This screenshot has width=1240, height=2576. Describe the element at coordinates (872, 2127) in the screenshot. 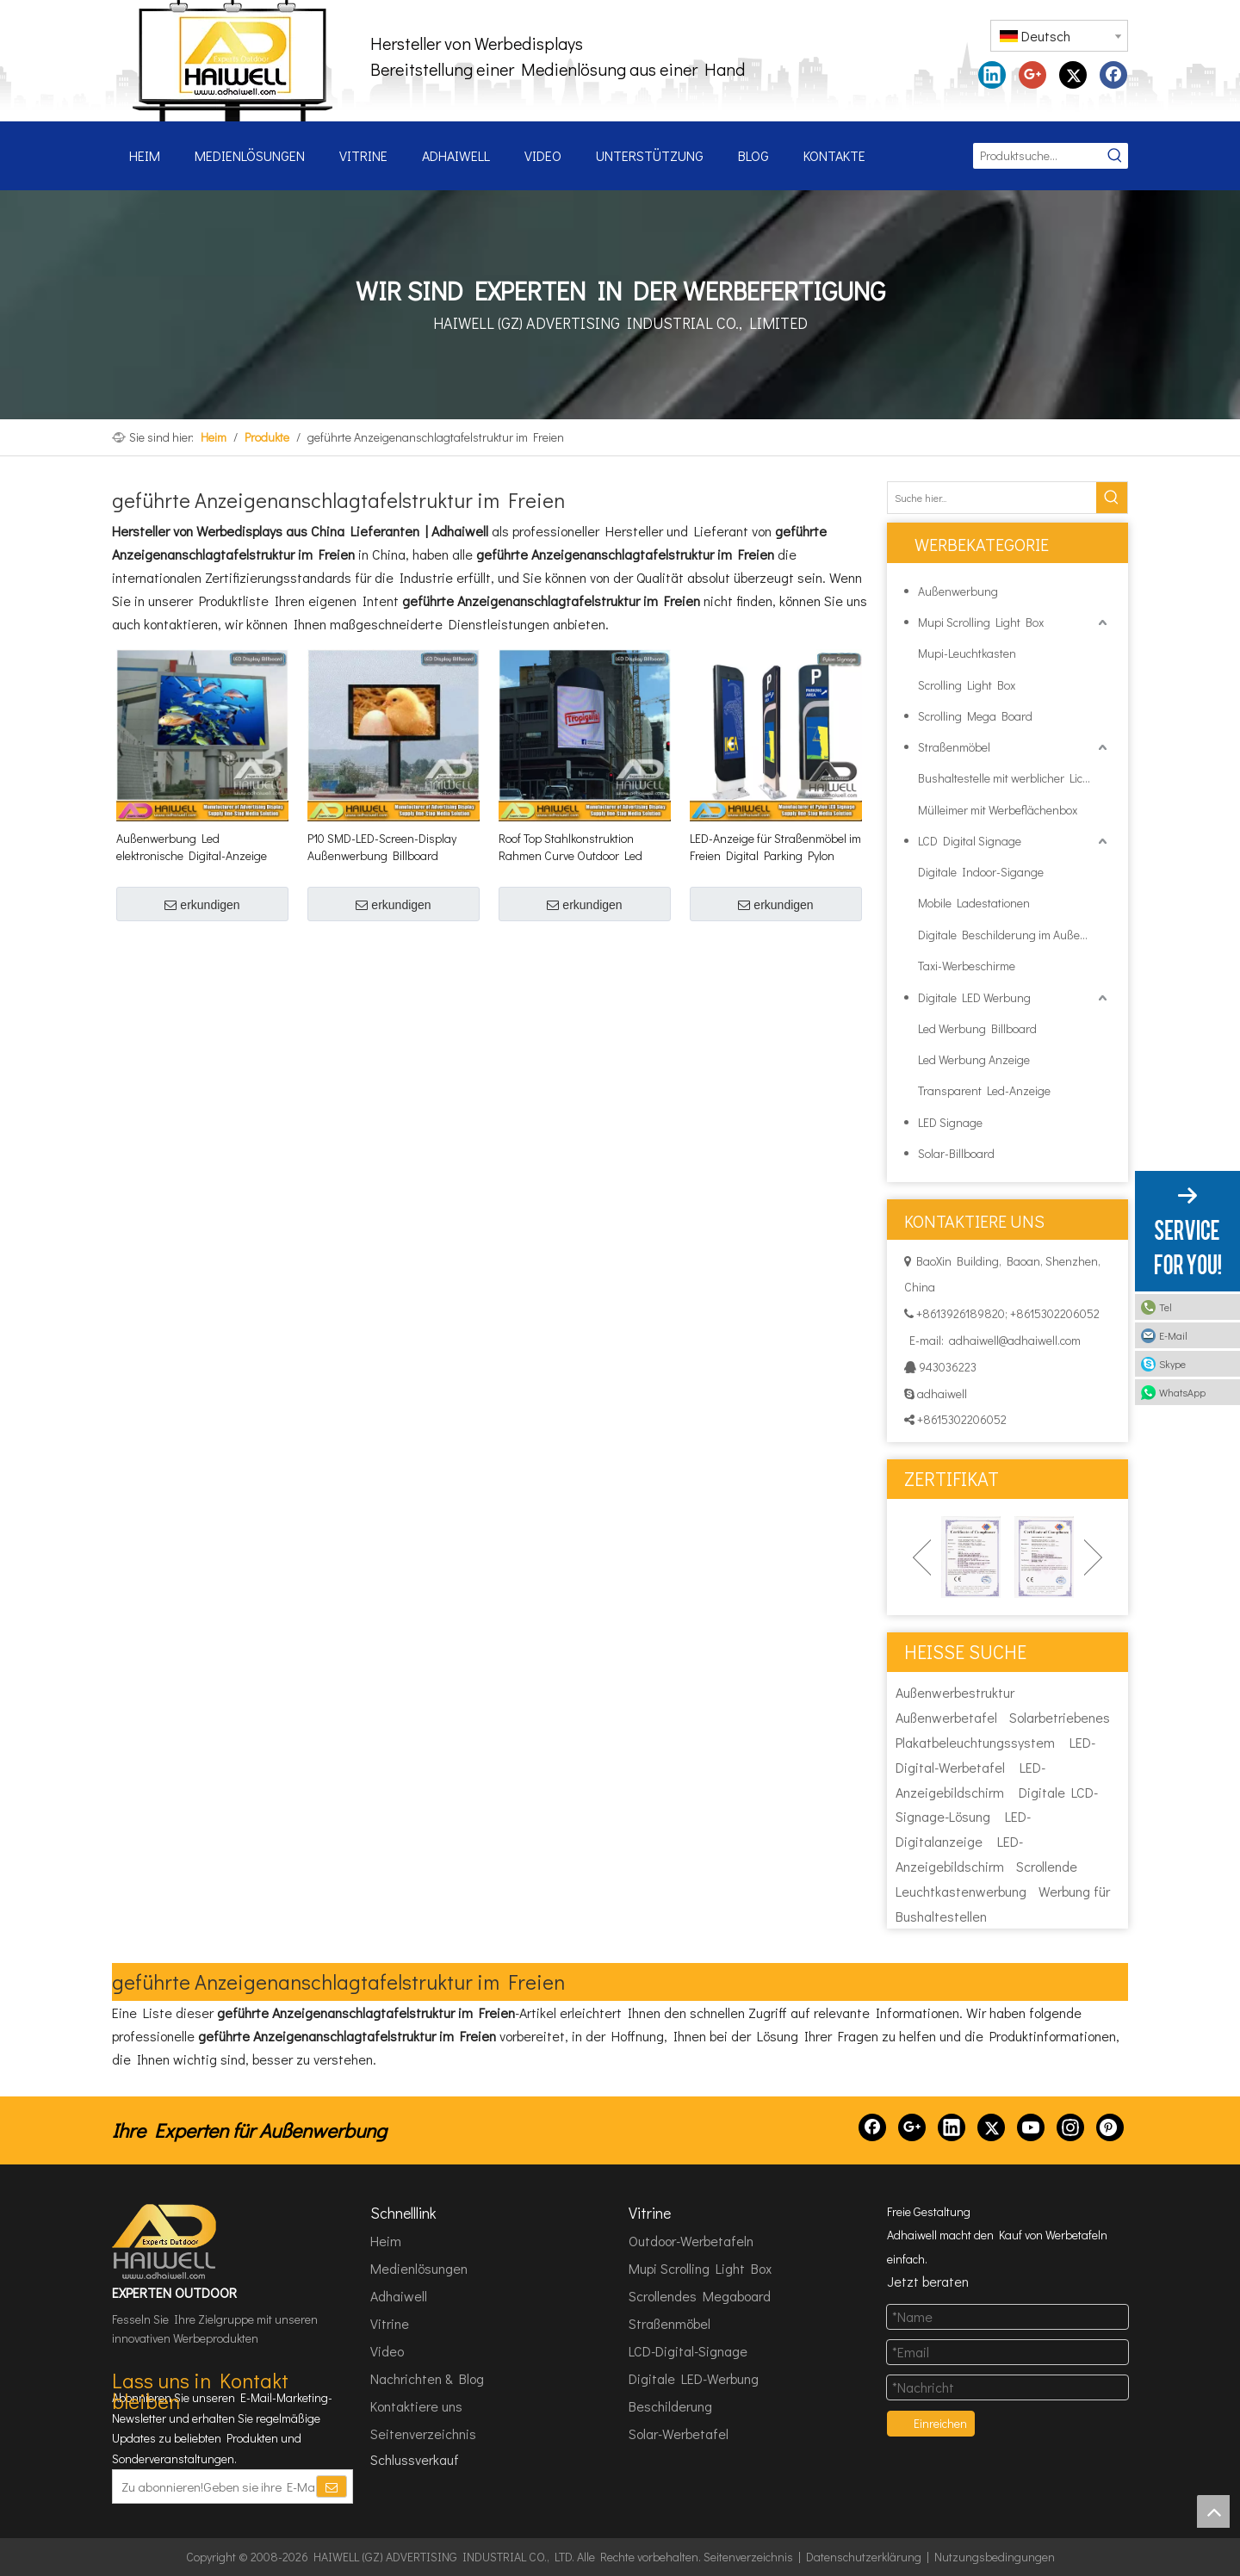

I see `[Facebook]` at that location.